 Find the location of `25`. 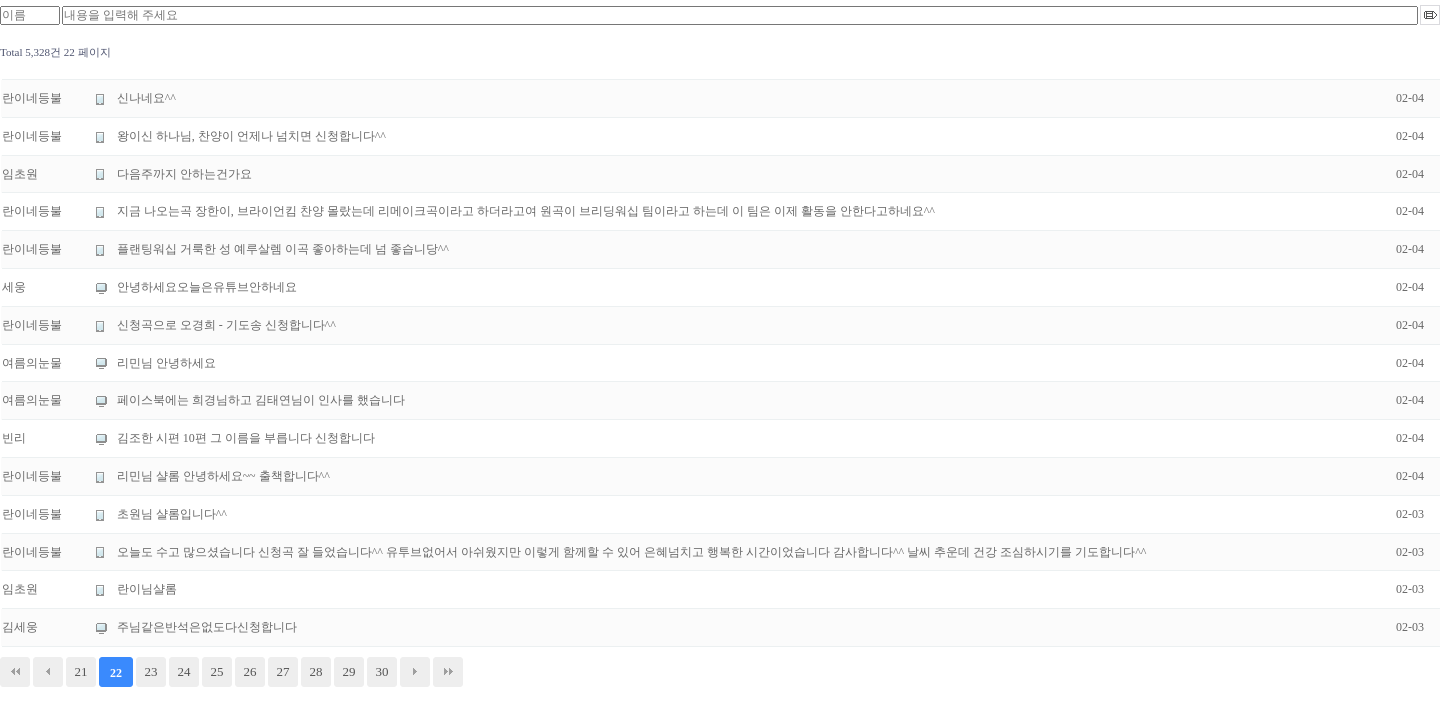

25 is located at coordinates (217, 671).